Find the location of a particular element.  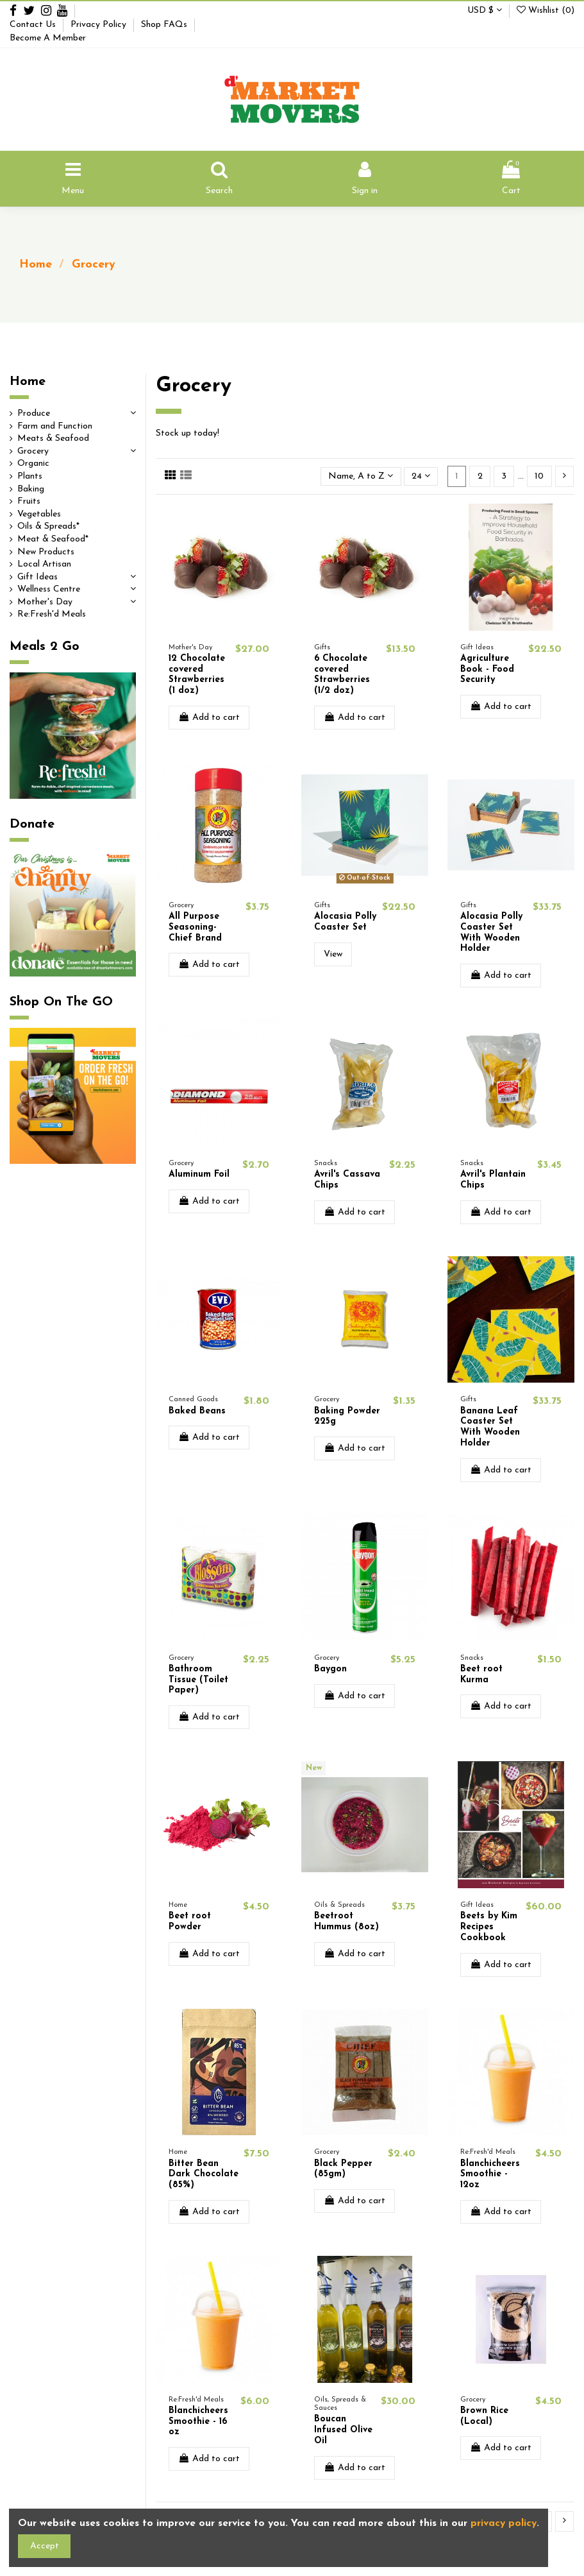

Blanchicheers Smoothie - 12oz is located at coordinates (490, 2174).